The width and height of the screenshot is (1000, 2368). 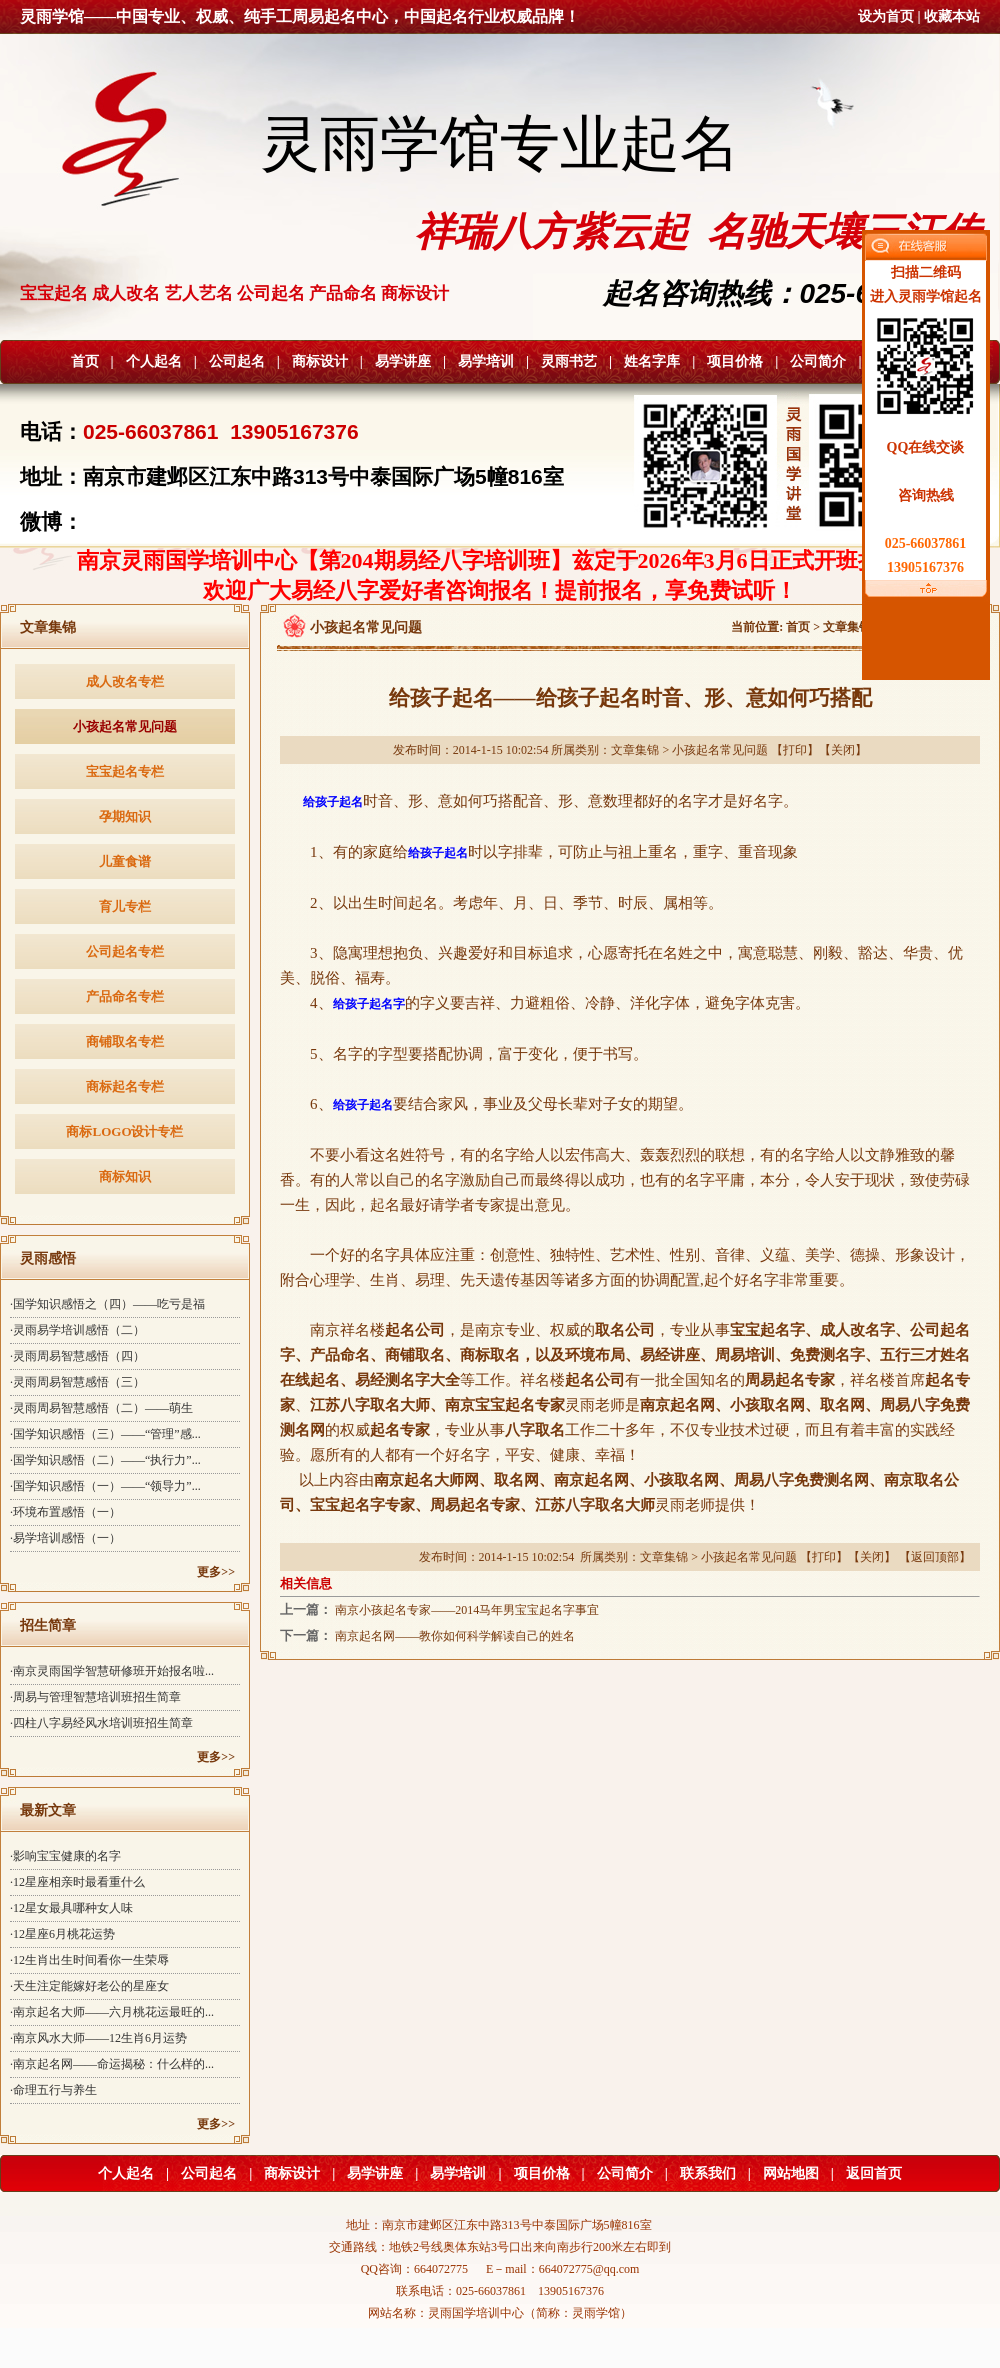 What do you see at coordinates (708, 2173) in the screenshot?
I see `联系我们` at bounding box center [708, 2173].